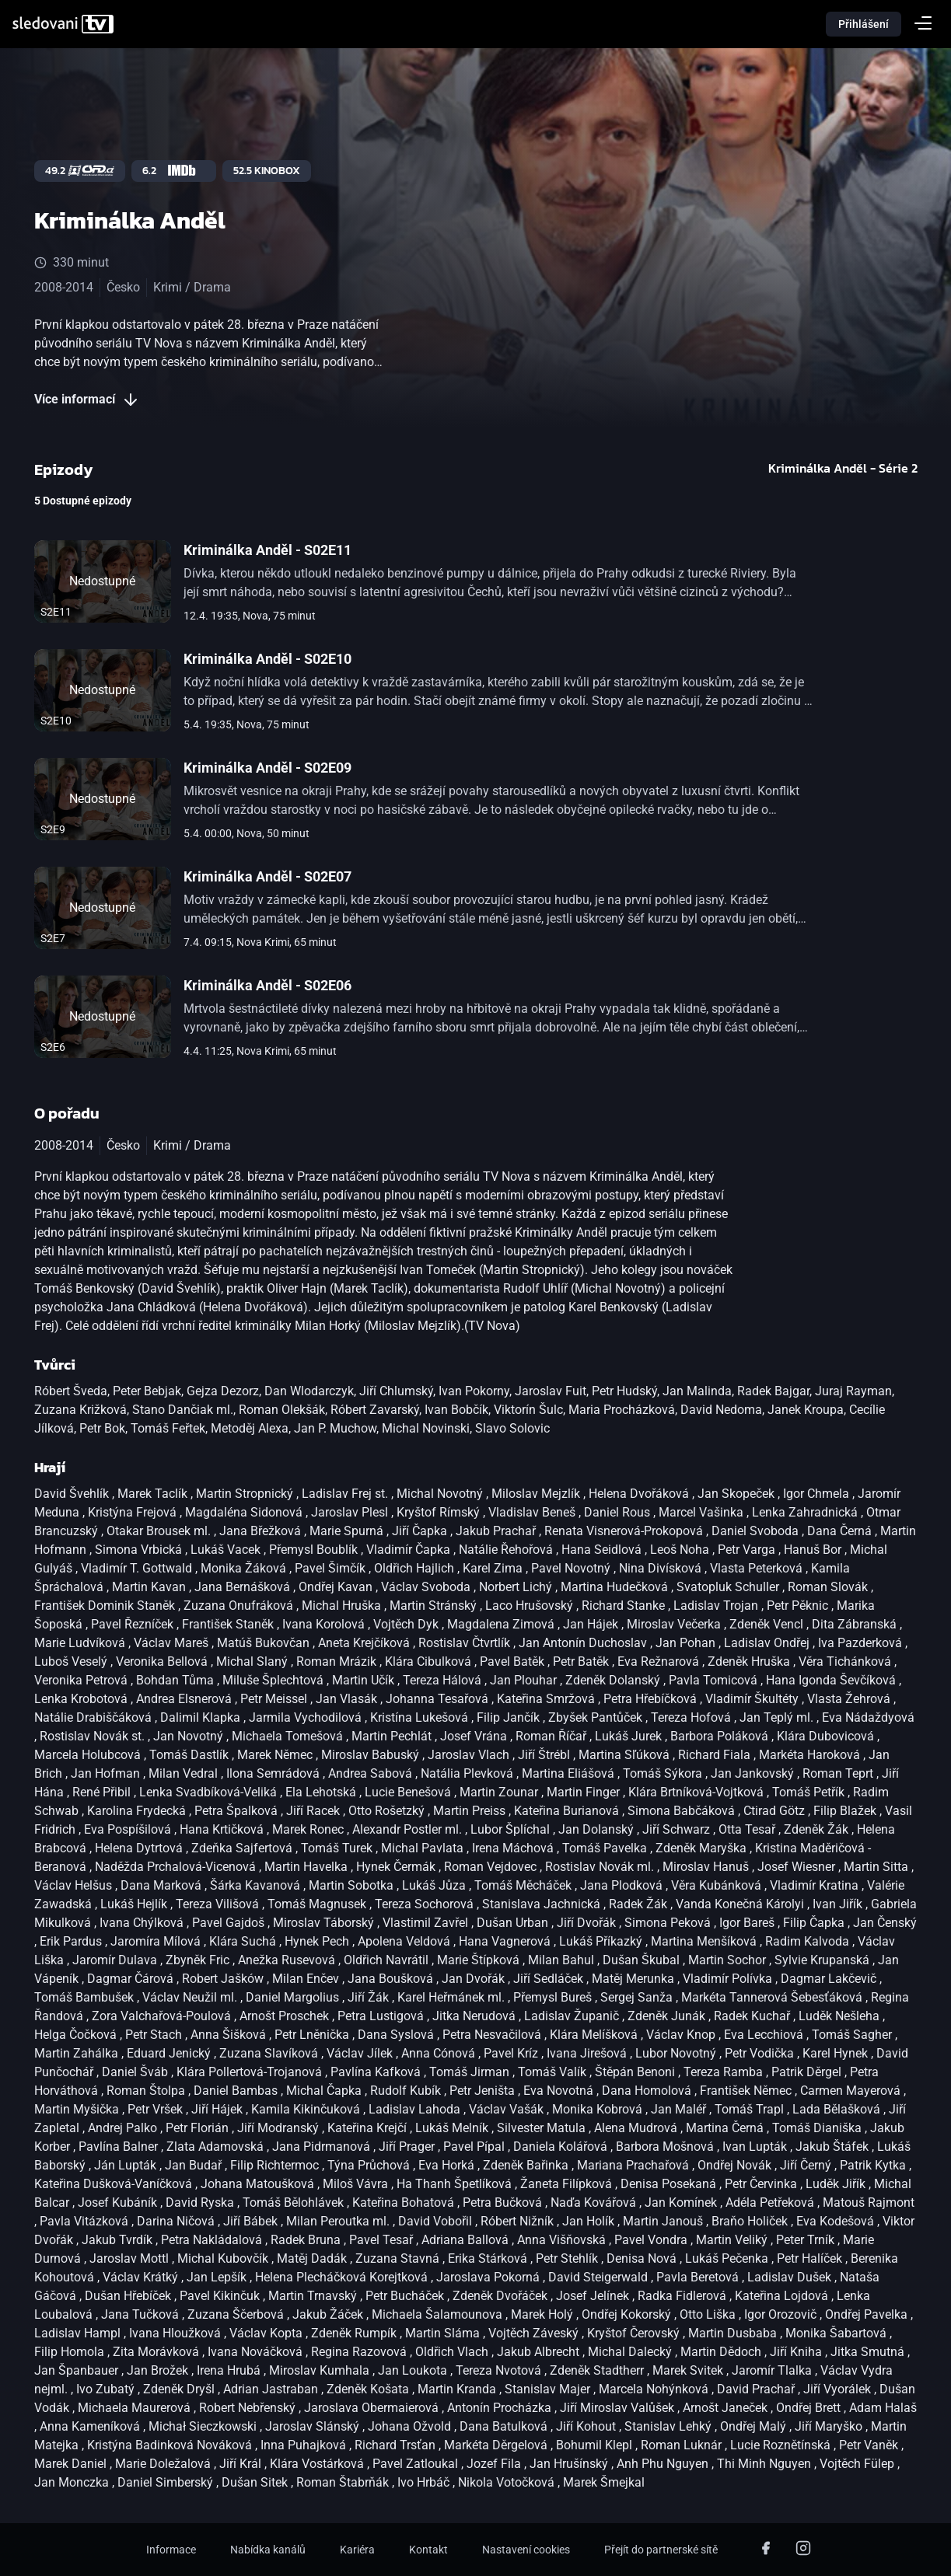  Describe the element at coordinates (230, 2034) in the screenshot. I see `Anna Šišková` at that location.